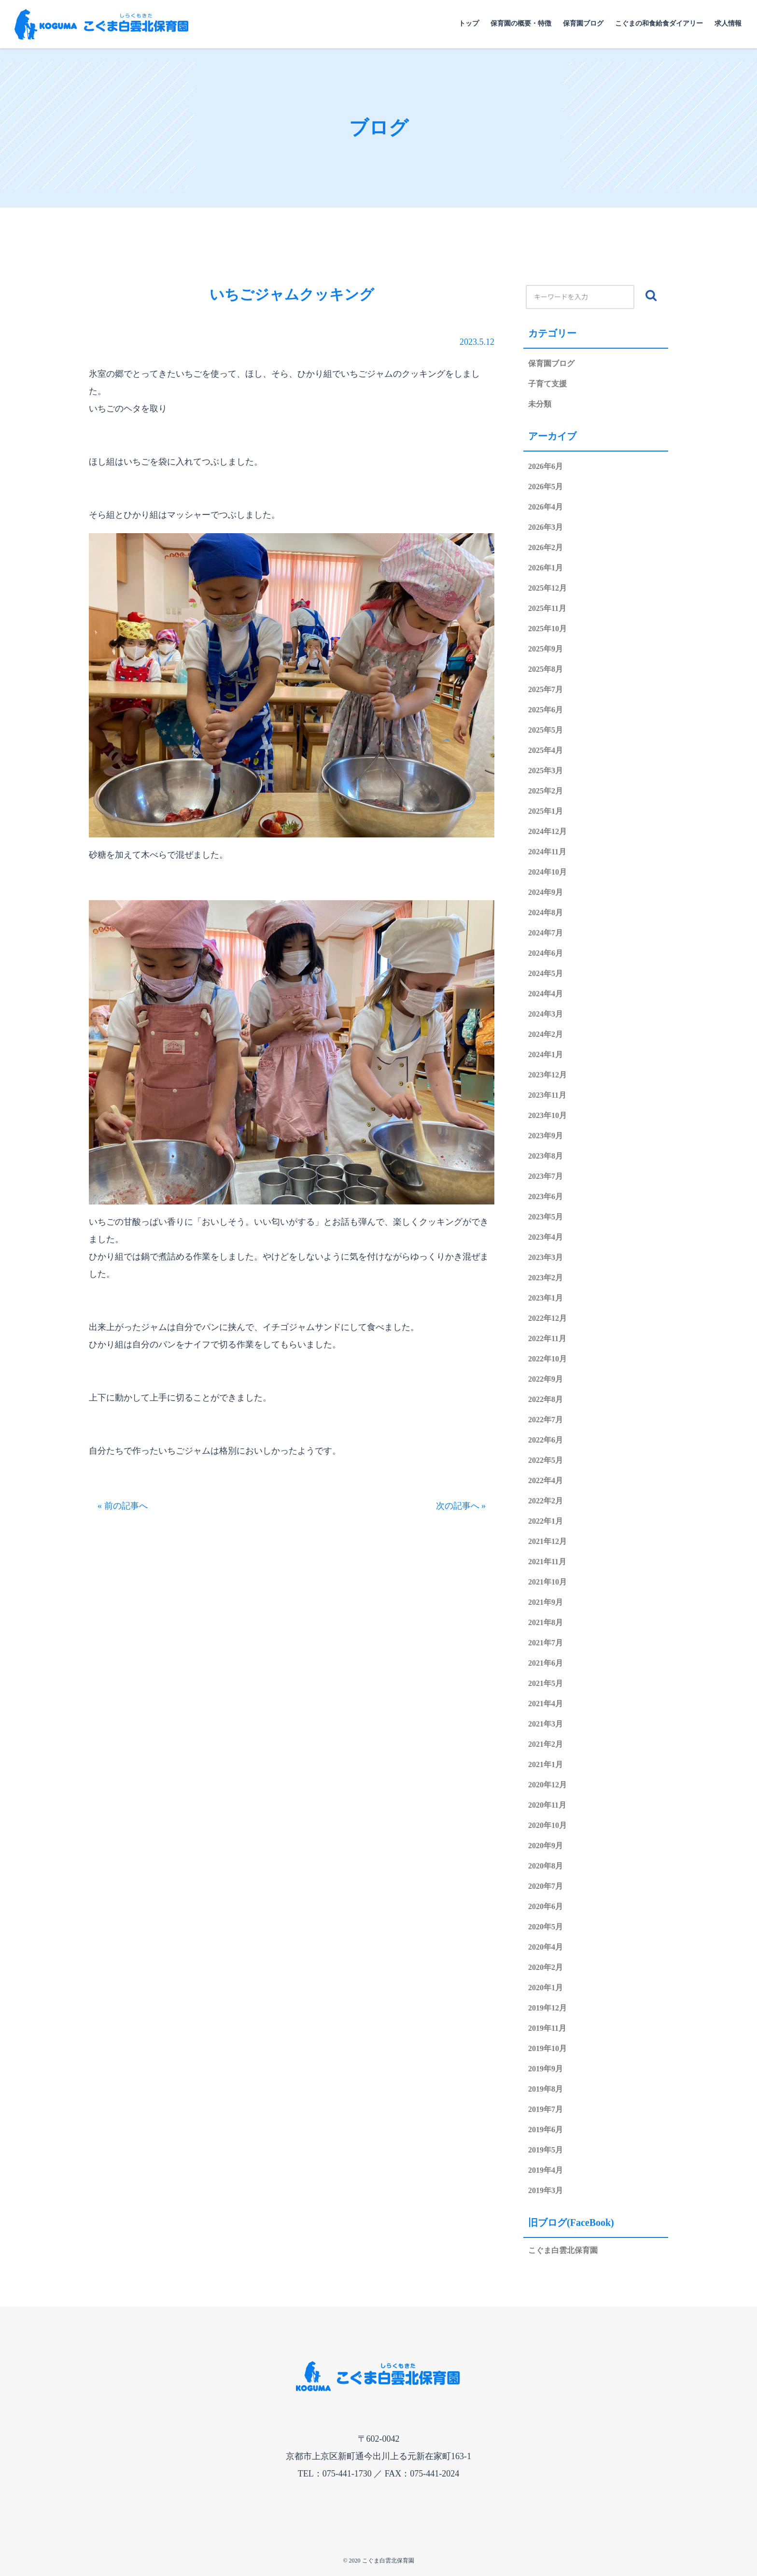 This screenshot has height=2576, width=757. I want to click on 2020年11月, so click(547, 1805).